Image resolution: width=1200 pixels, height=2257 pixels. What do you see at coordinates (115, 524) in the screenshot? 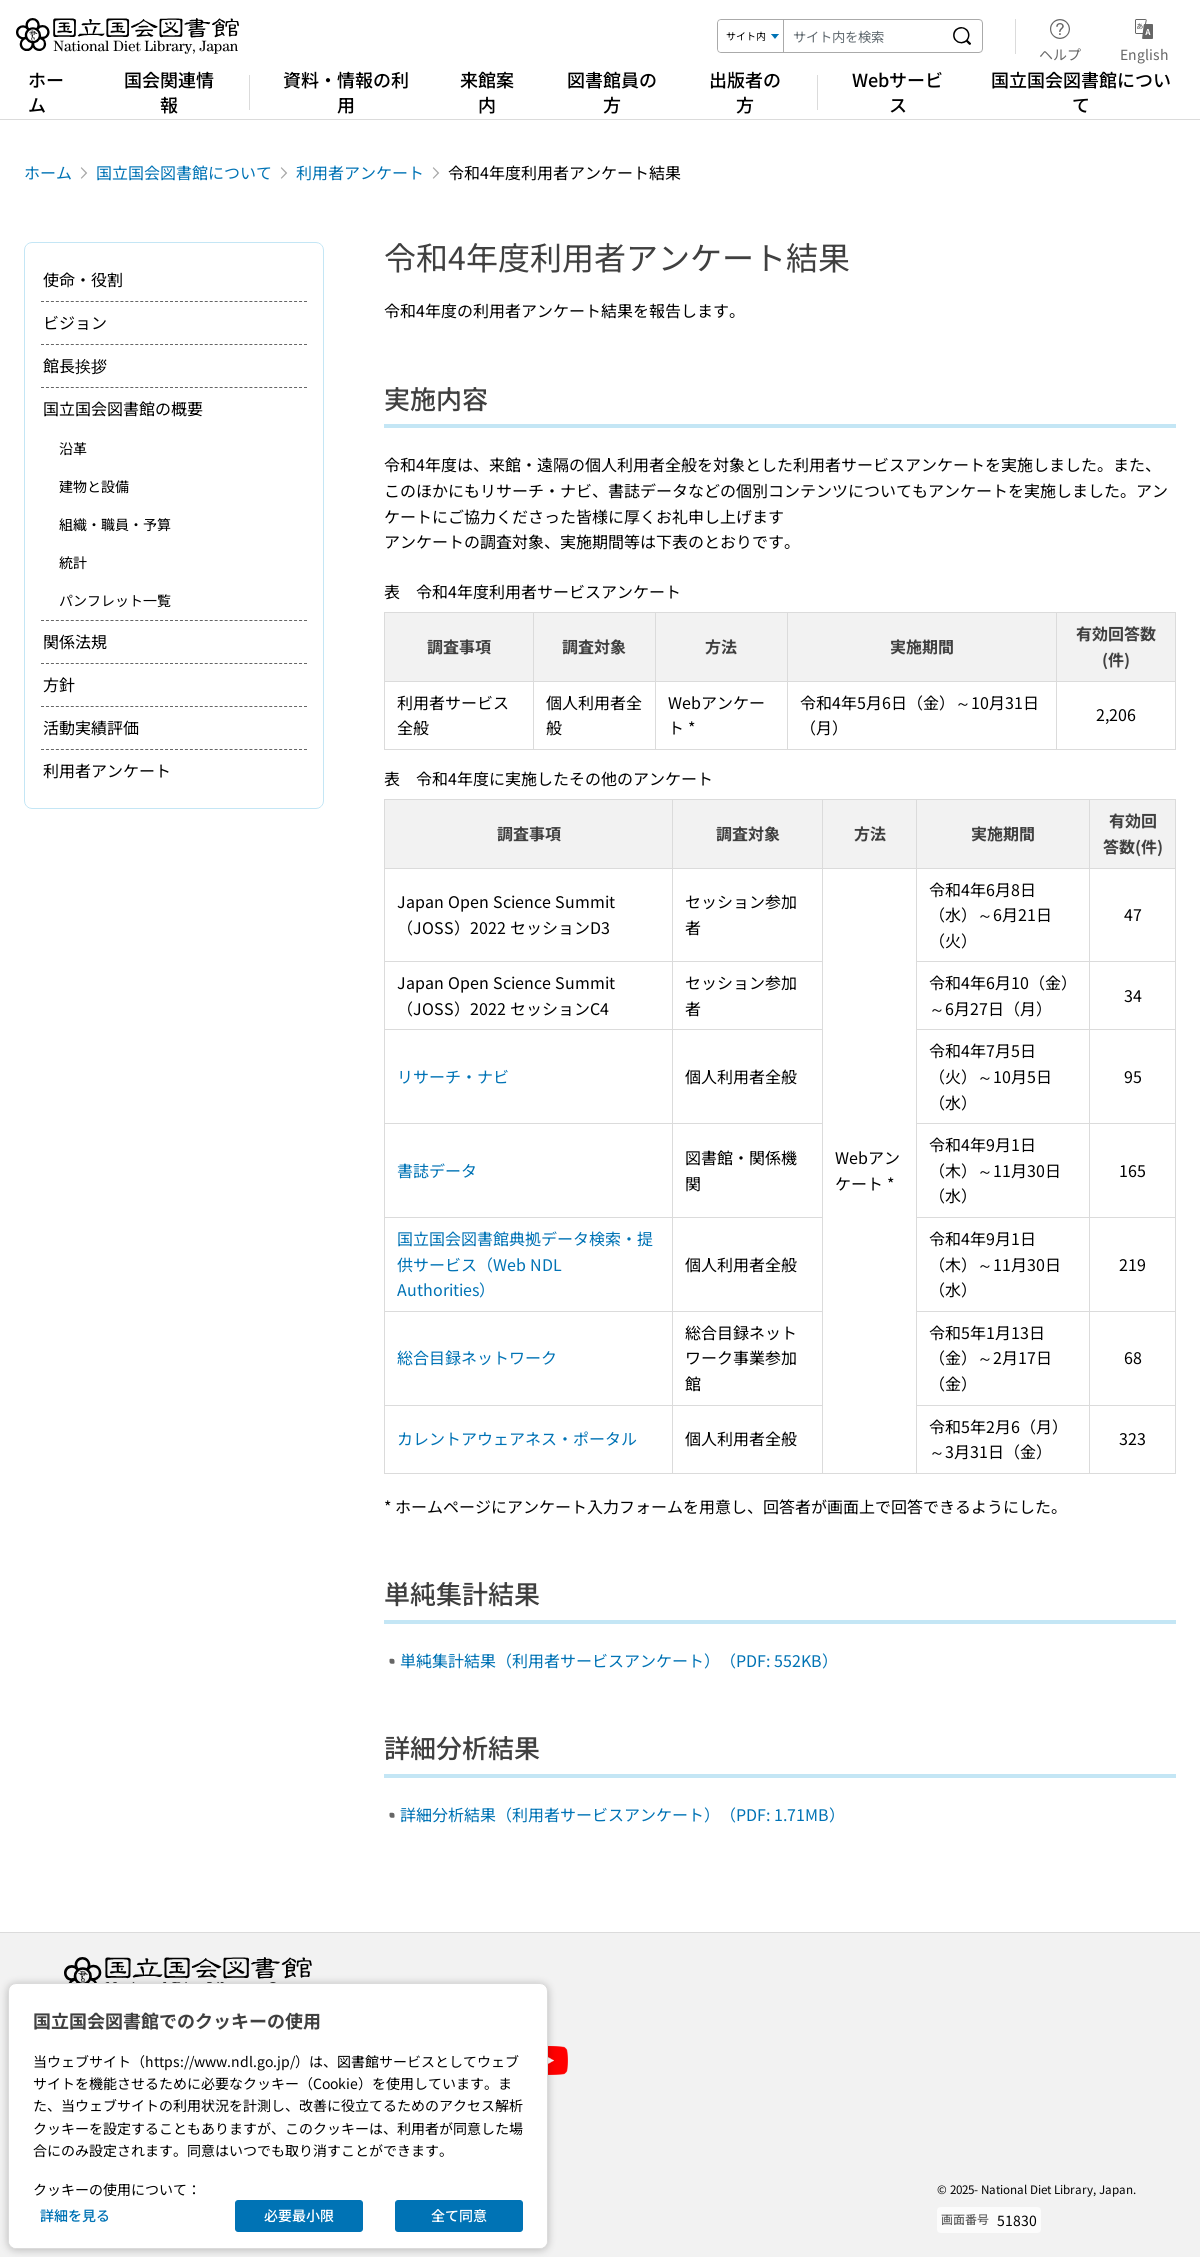
I see `組織・職員・予算` at bounding box center [115, 524].